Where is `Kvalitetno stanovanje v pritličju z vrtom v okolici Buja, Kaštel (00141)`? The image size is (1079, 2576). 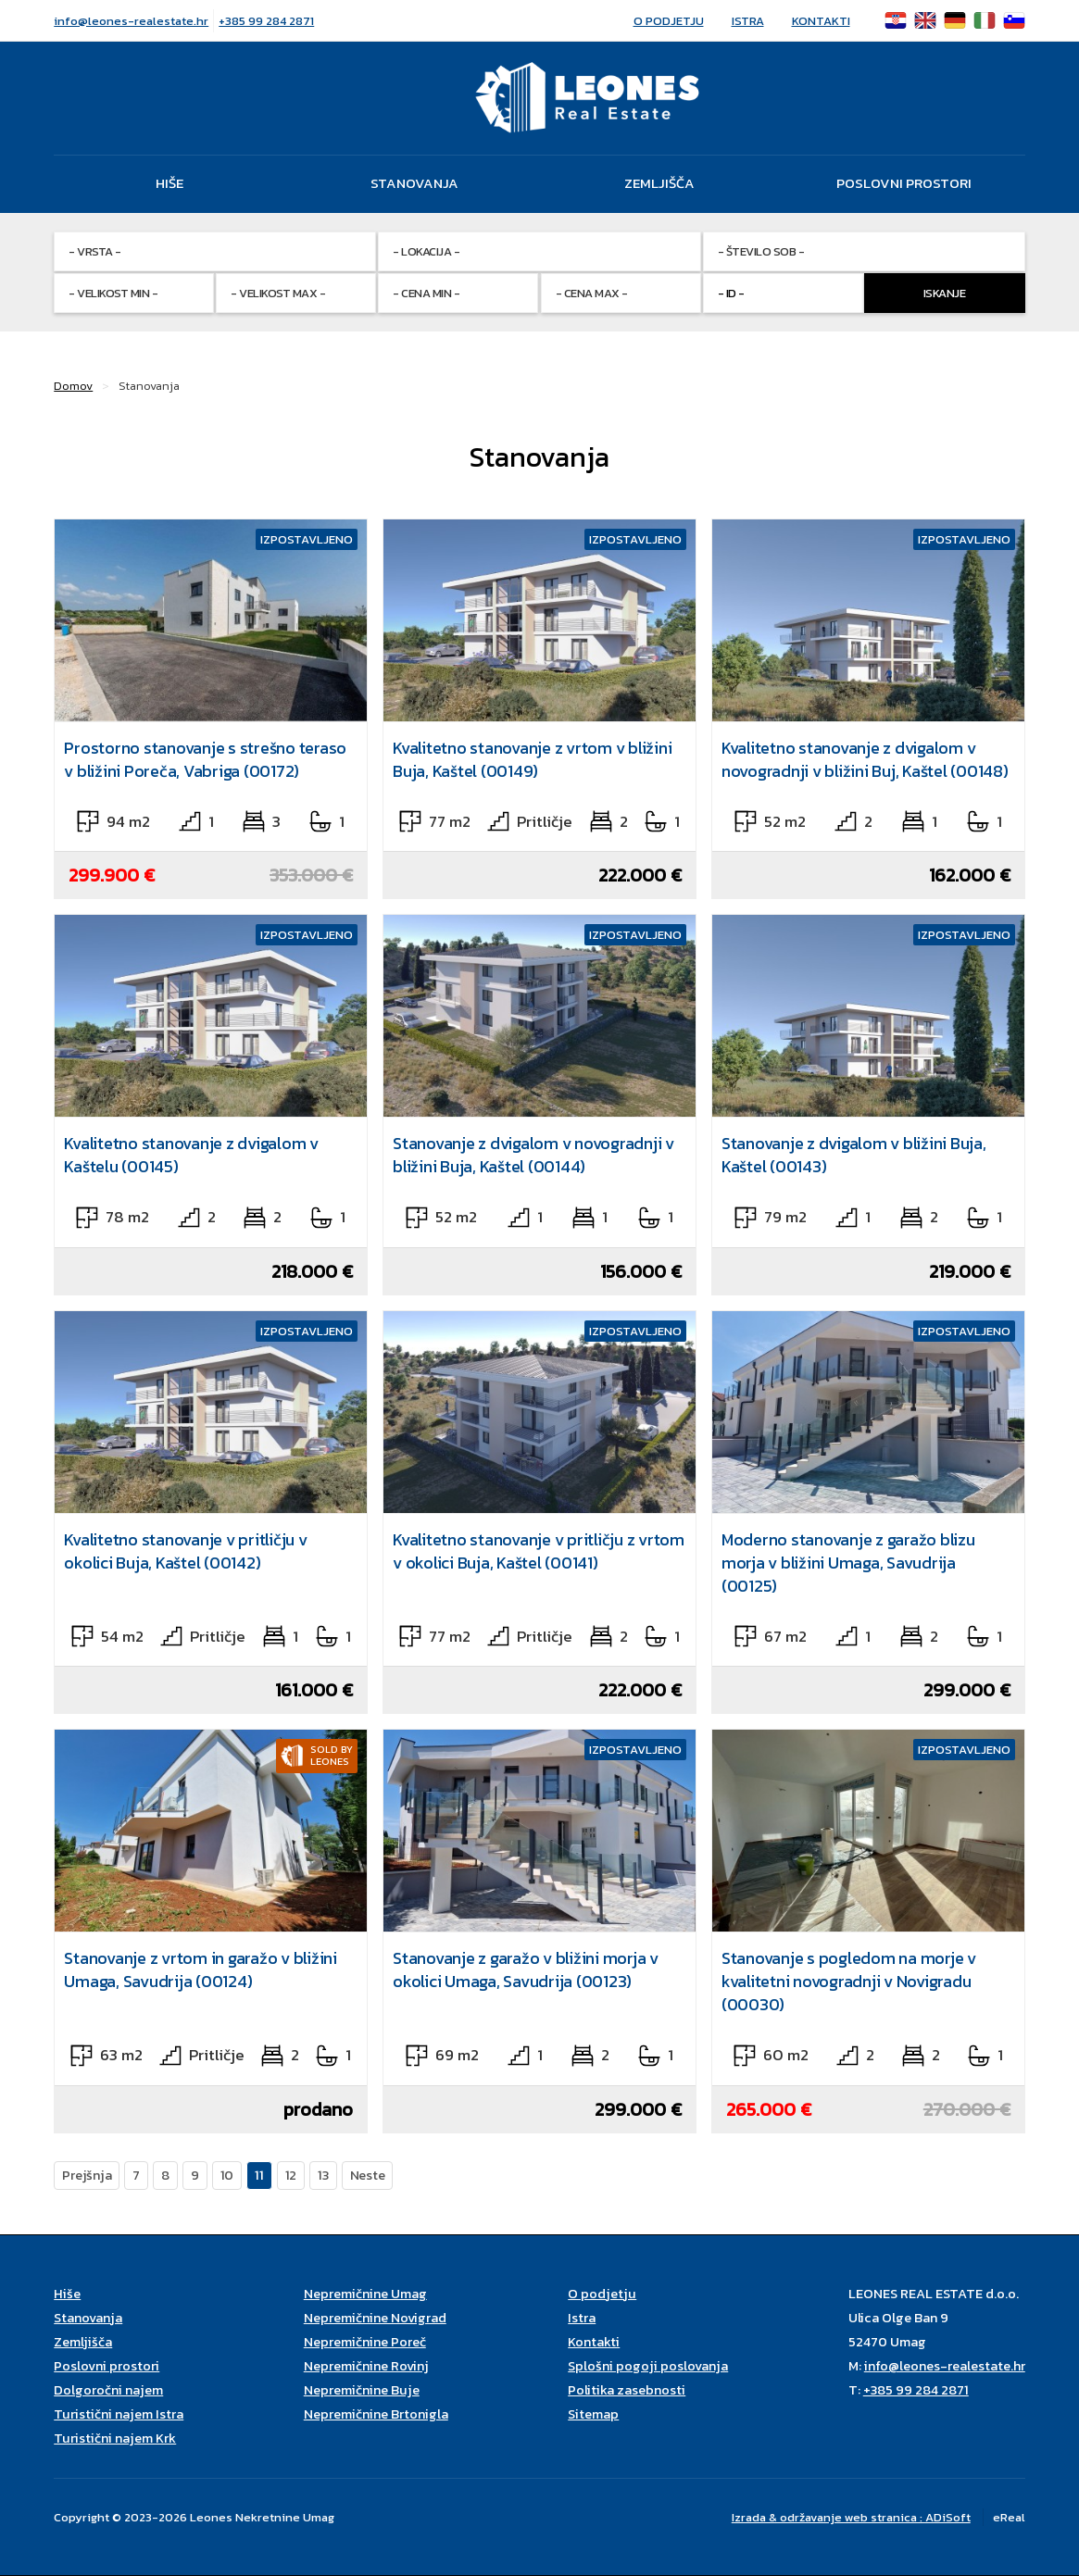
Kvalitetno stanovanje v pritličju z vrtom v okolici Buja, Kaštel (00141) is located at coordinates (538, 1551).